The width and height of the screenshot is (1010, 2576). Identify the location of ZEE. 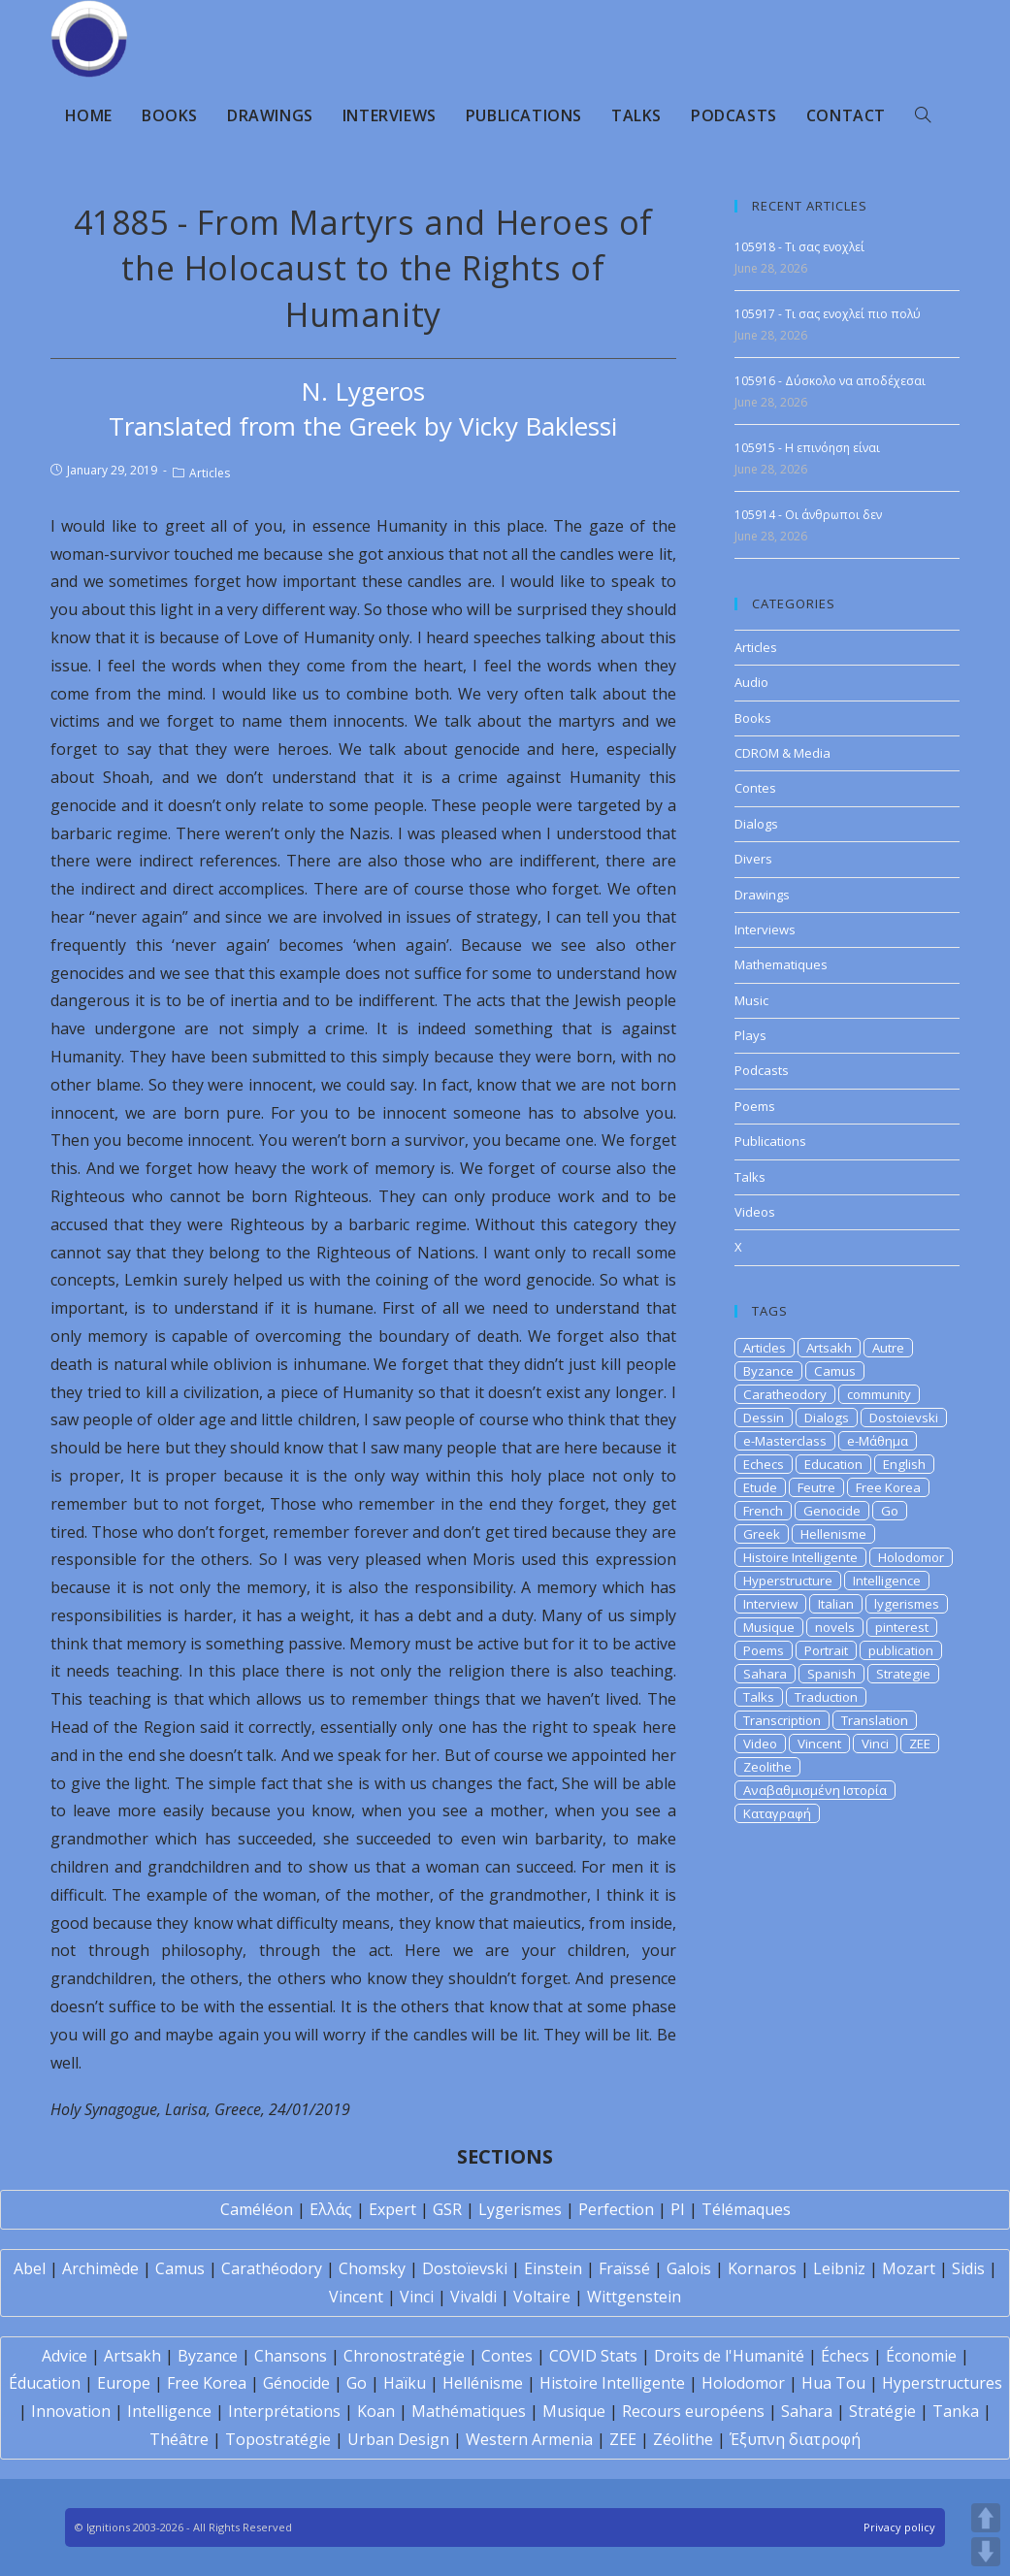
(919, 1743).